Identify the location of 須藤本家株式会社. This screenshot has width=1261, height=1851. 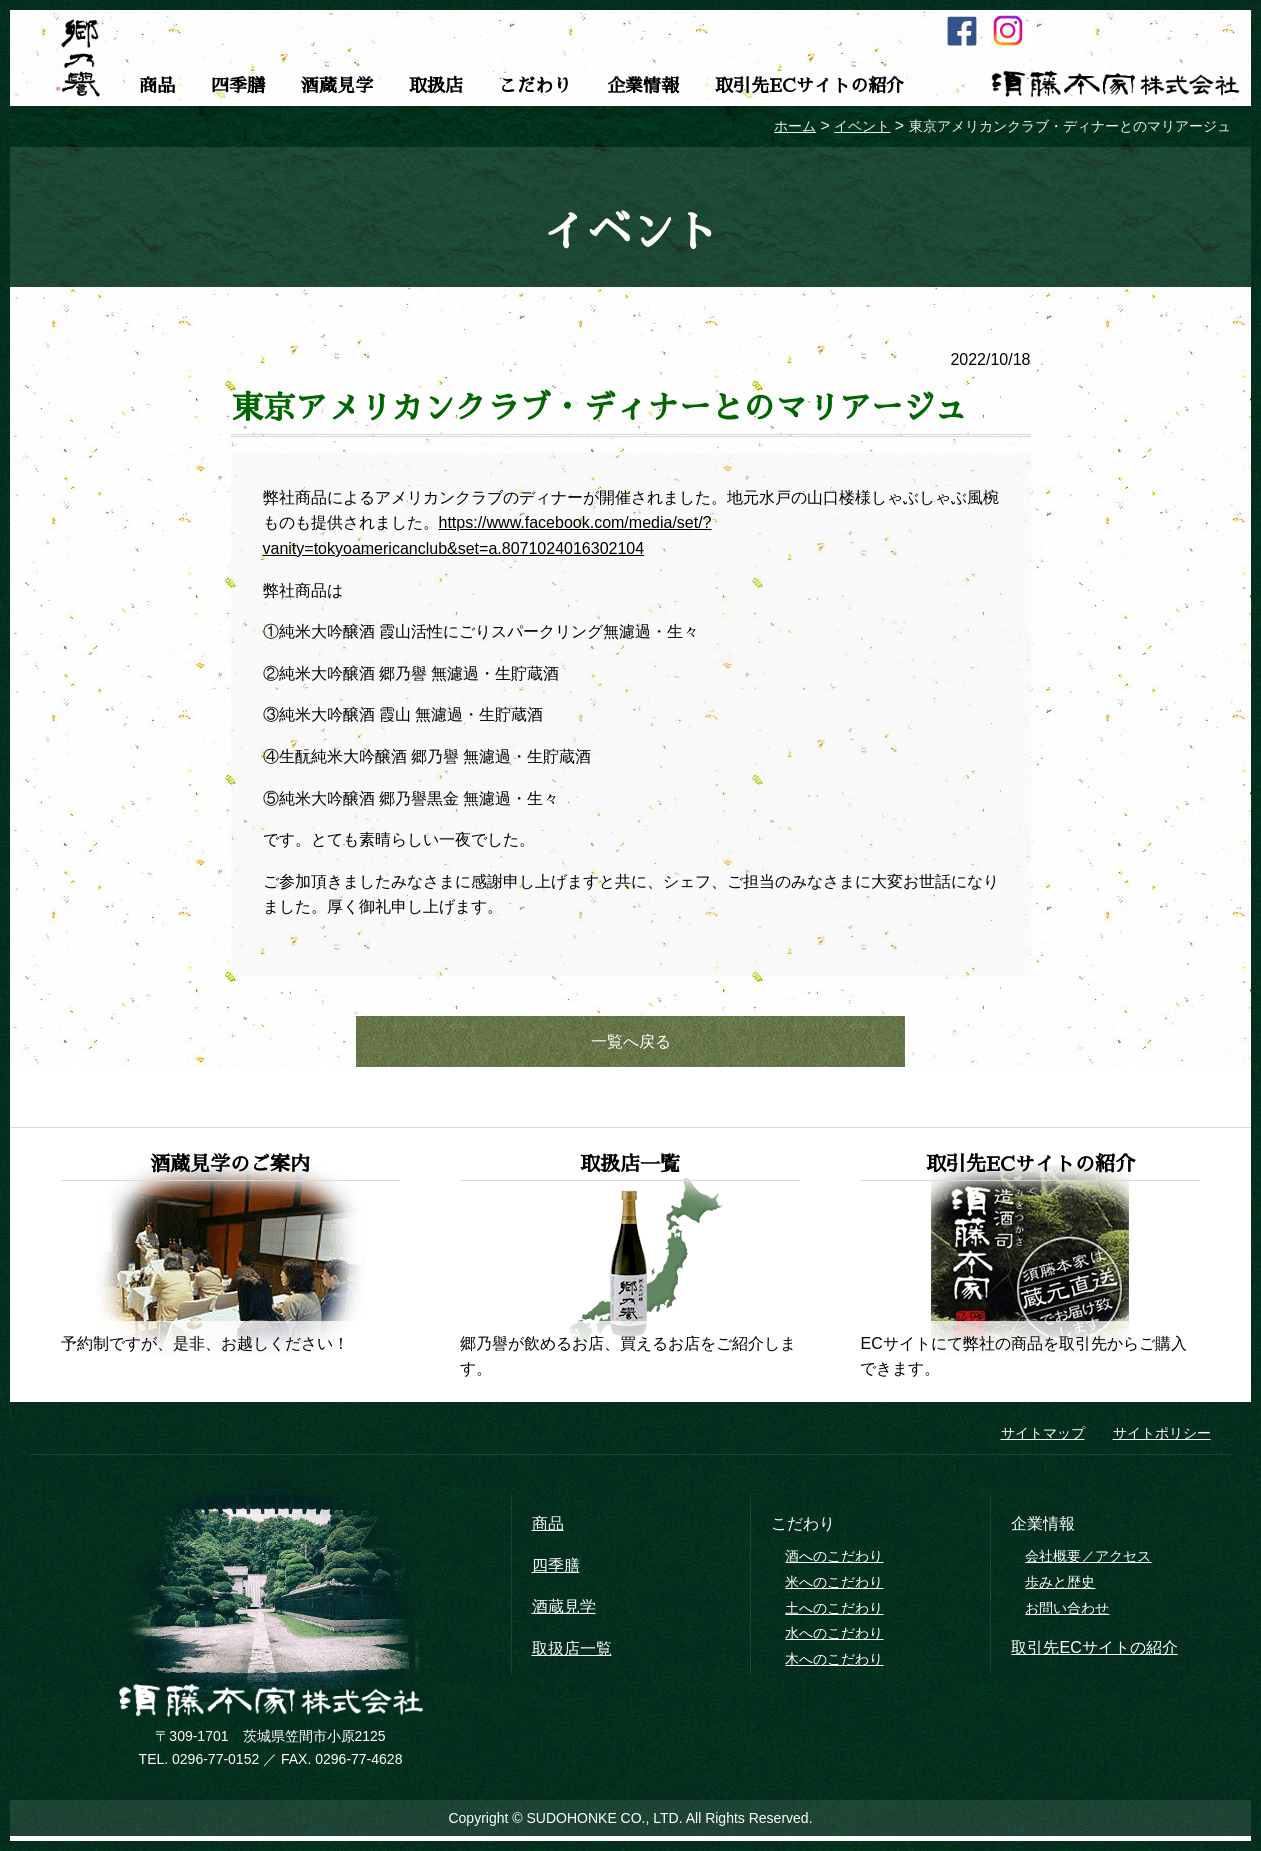
(1116, 84).